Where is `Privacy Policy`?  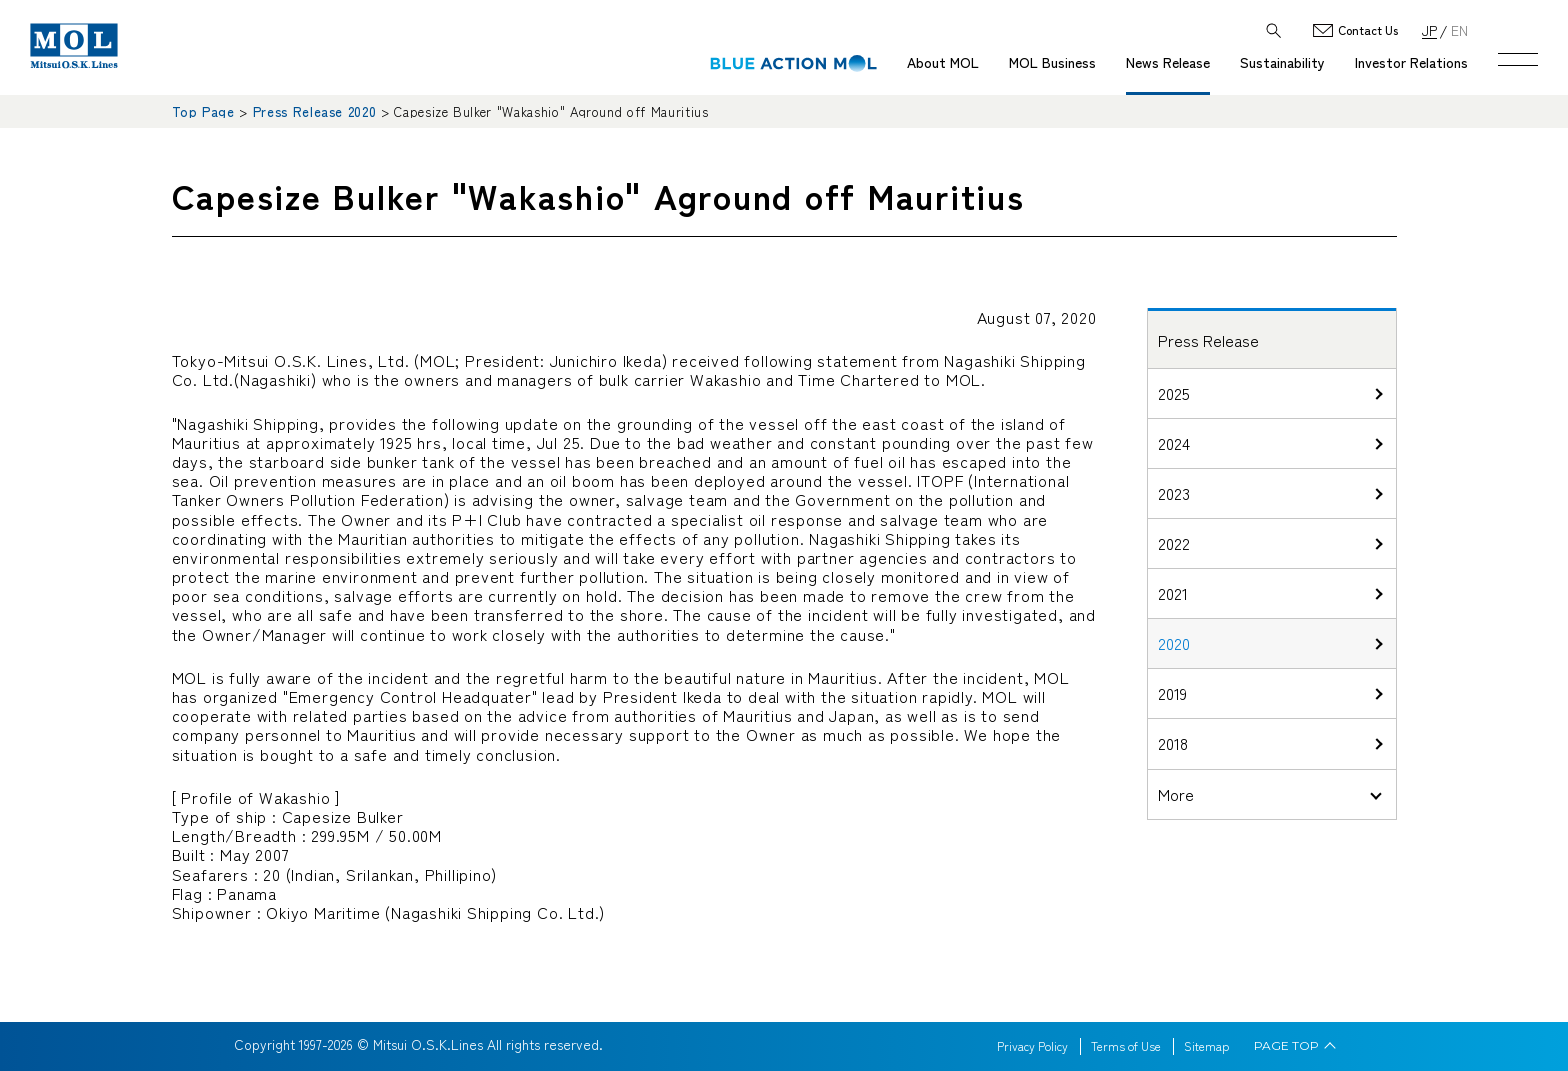 Privacy Policy is located at coordinates (1032, 1046).